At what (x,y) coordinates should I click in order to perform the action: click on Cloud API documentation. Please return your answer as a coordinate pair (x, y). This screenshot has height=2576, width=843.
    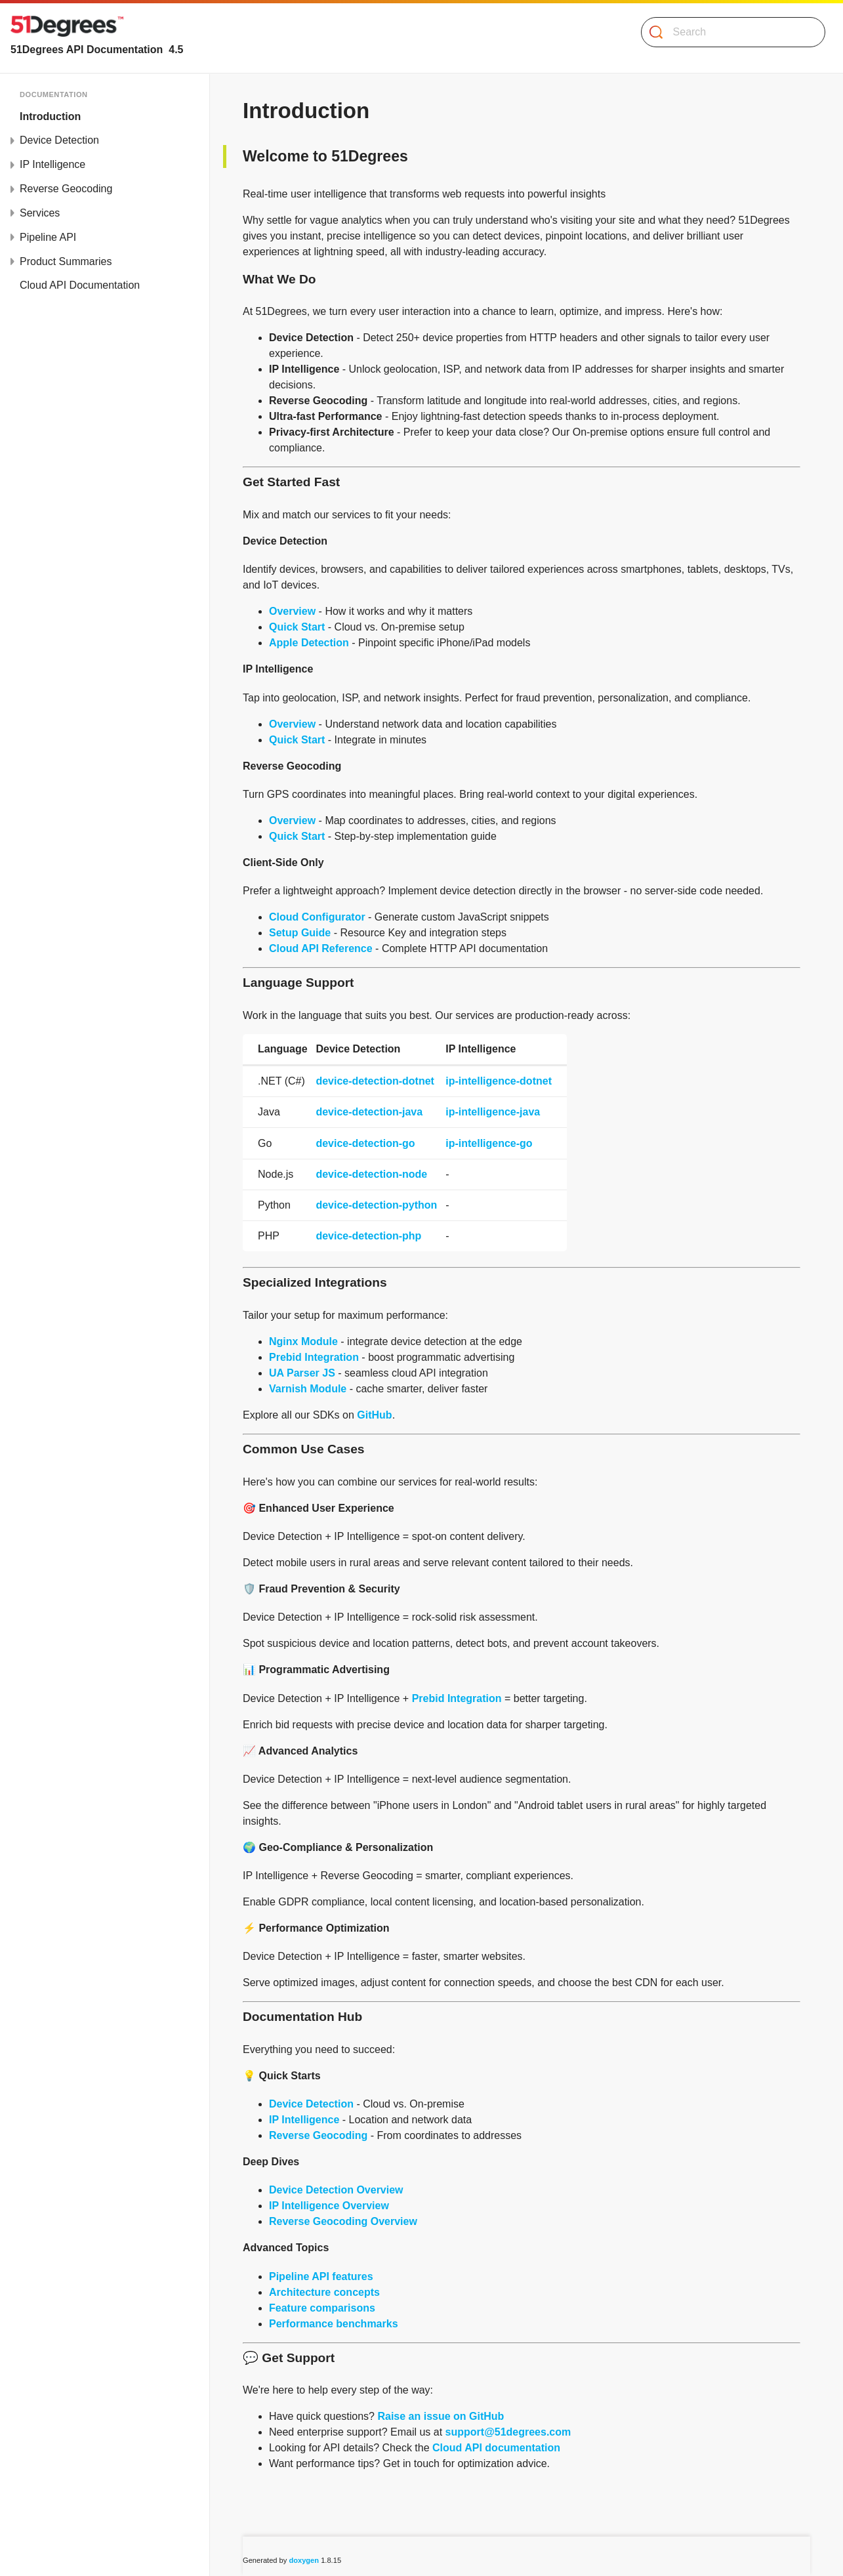
    Looking at the image, I should click on (496, 2447).